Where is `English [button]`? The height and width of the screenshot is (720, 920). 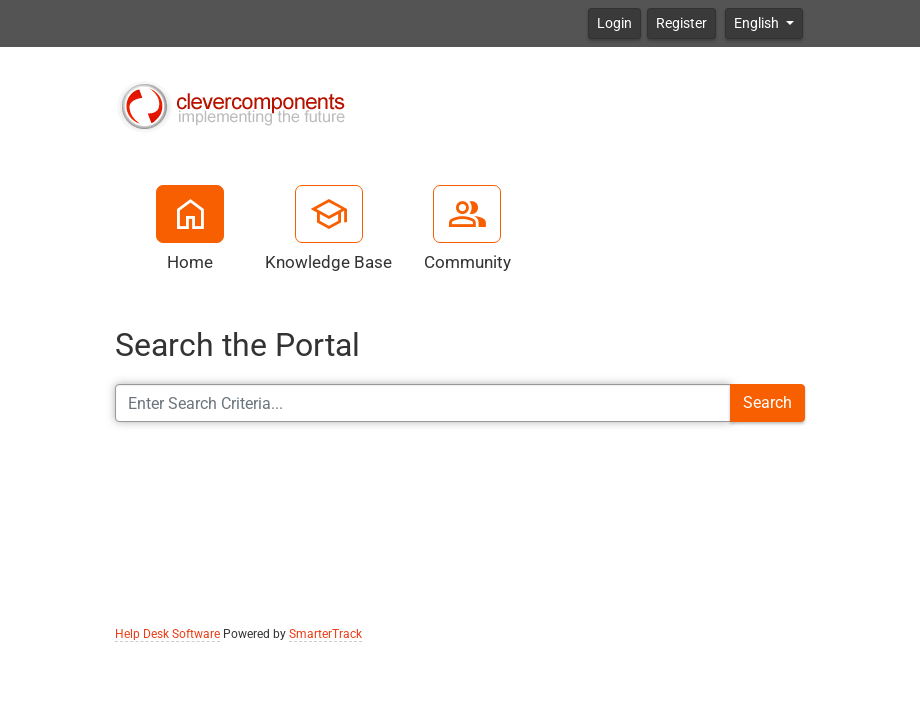
English [button] is located at coordinates (758, 23).